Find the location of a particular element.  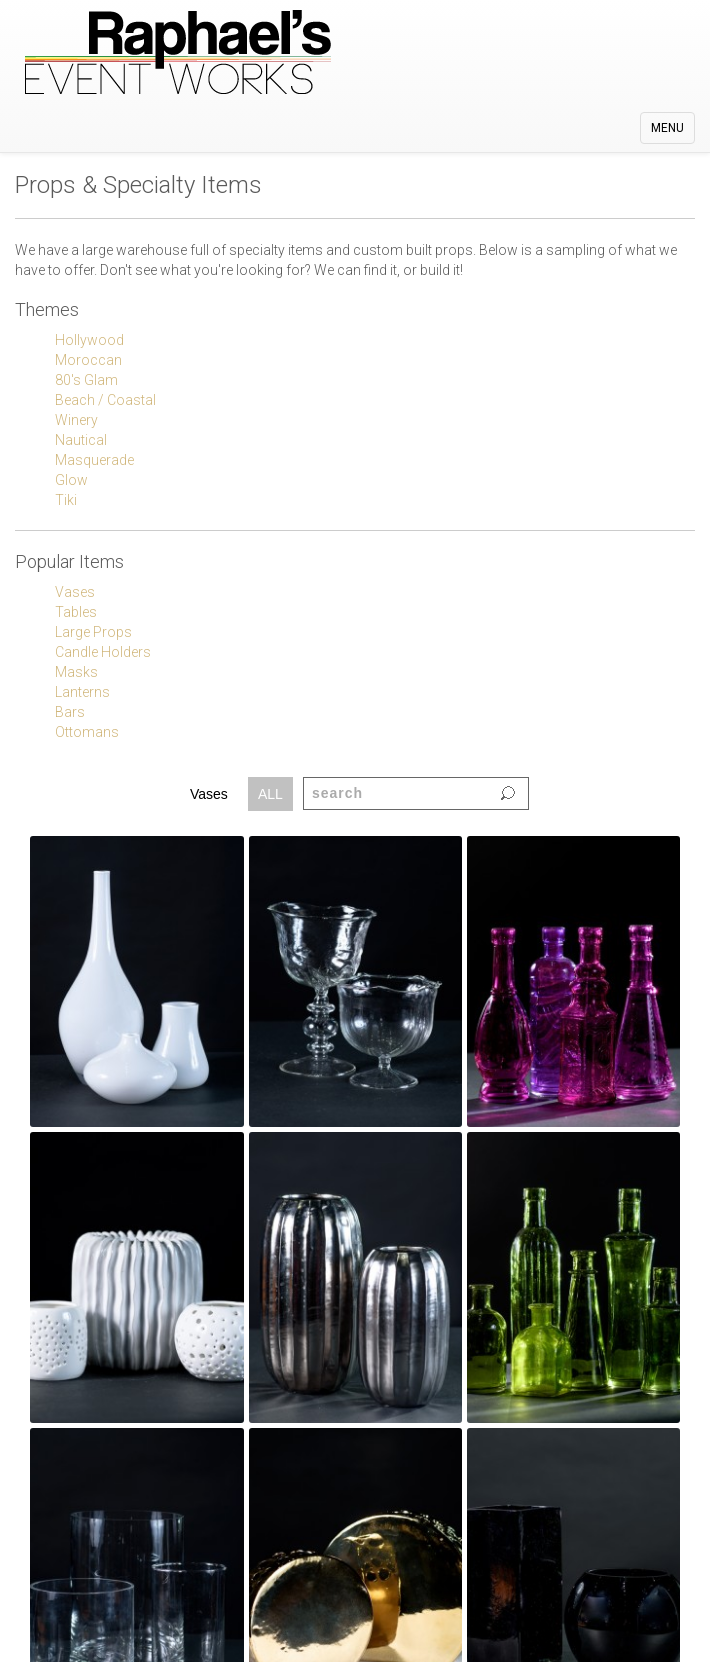

Beach / Coastal is located at coordinates (105, 400).